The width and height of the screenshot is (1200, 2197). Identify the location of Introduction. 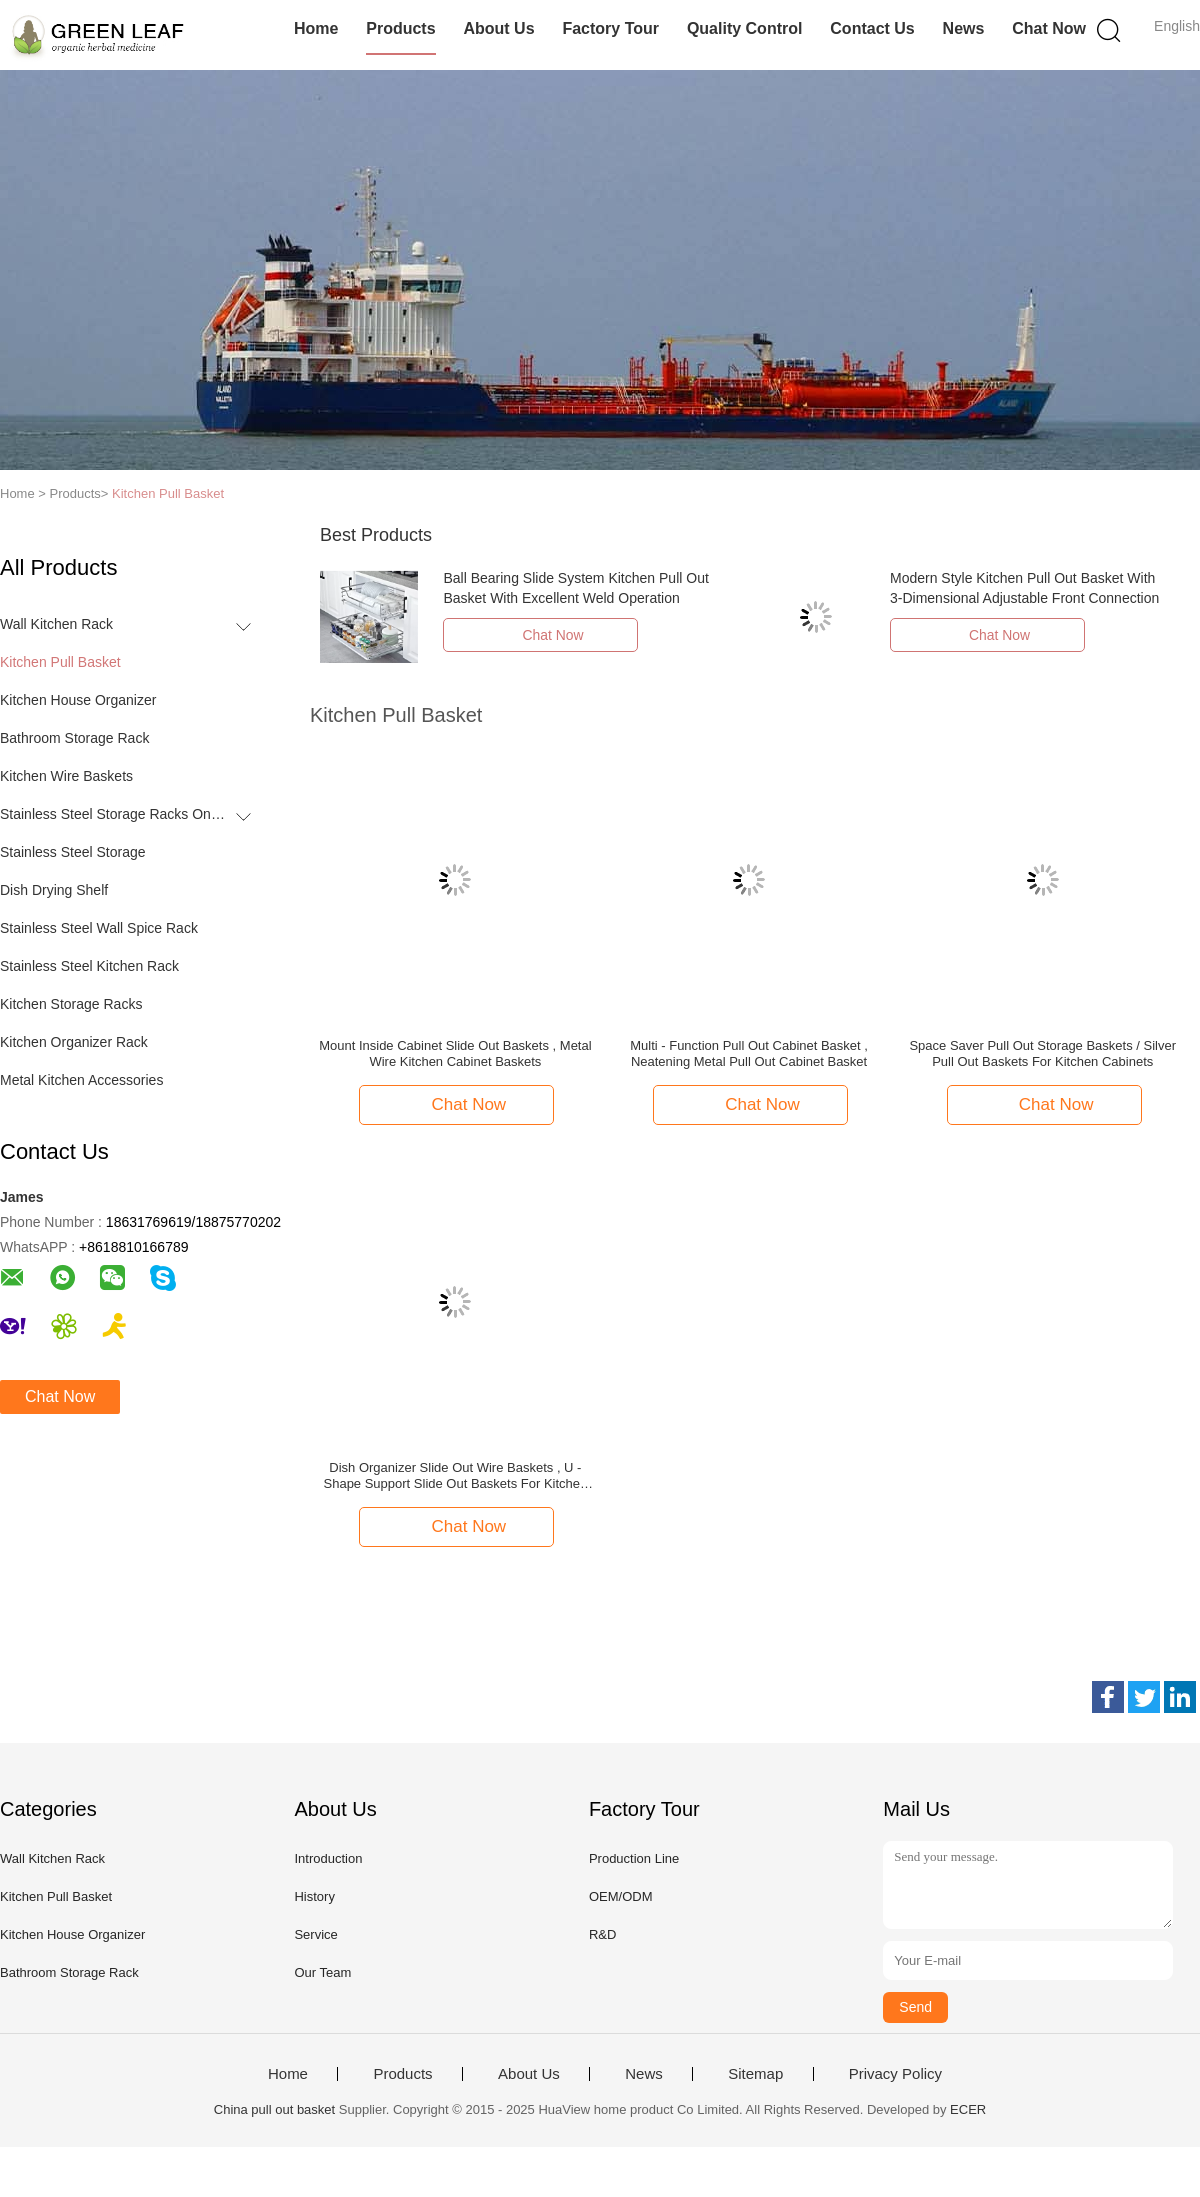
(328, 1858).